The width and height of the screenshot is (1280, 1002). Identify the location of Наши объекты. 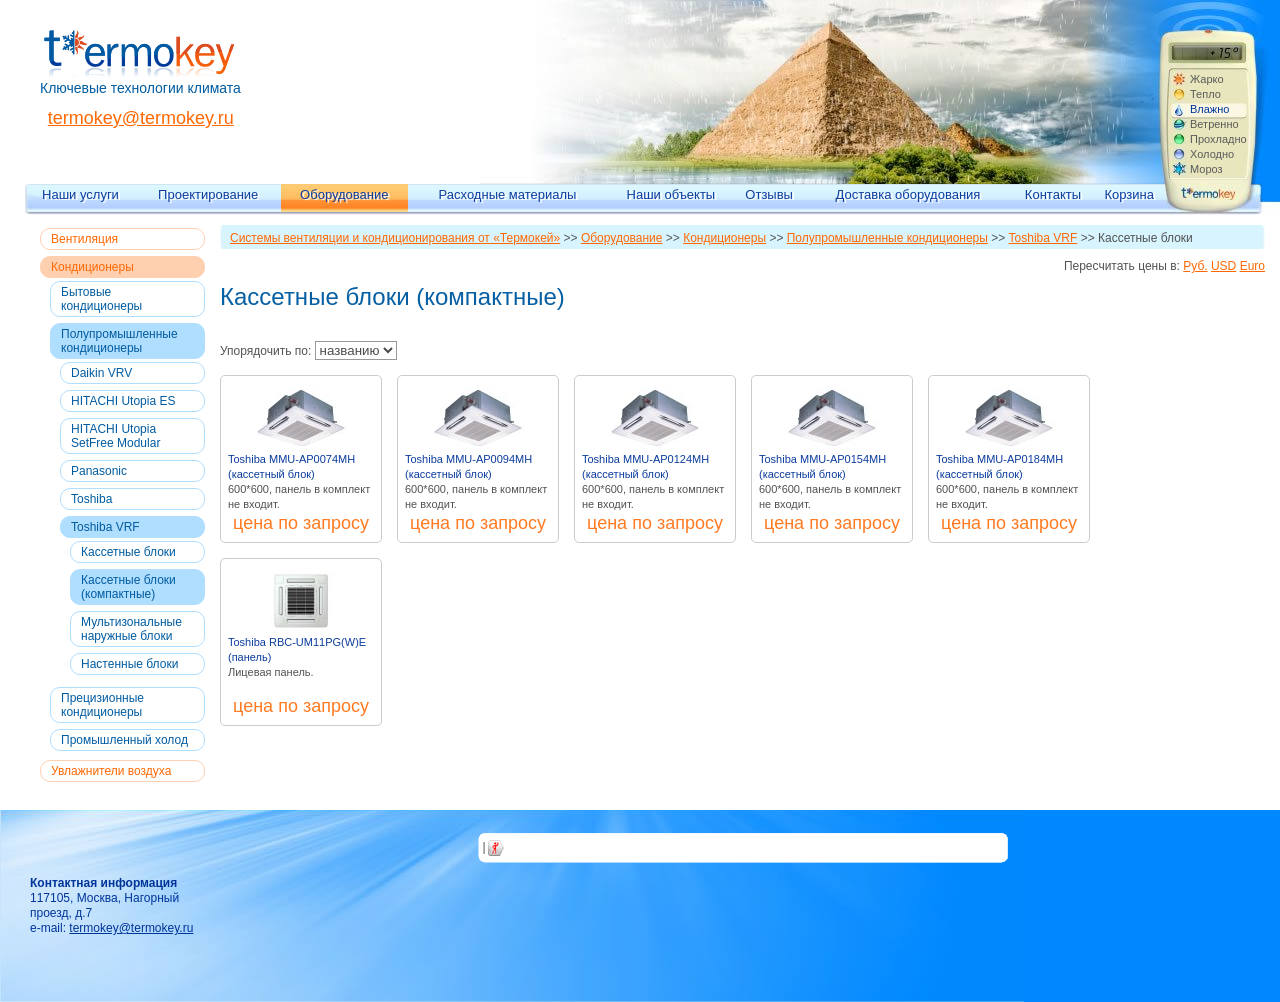
(671, 194).